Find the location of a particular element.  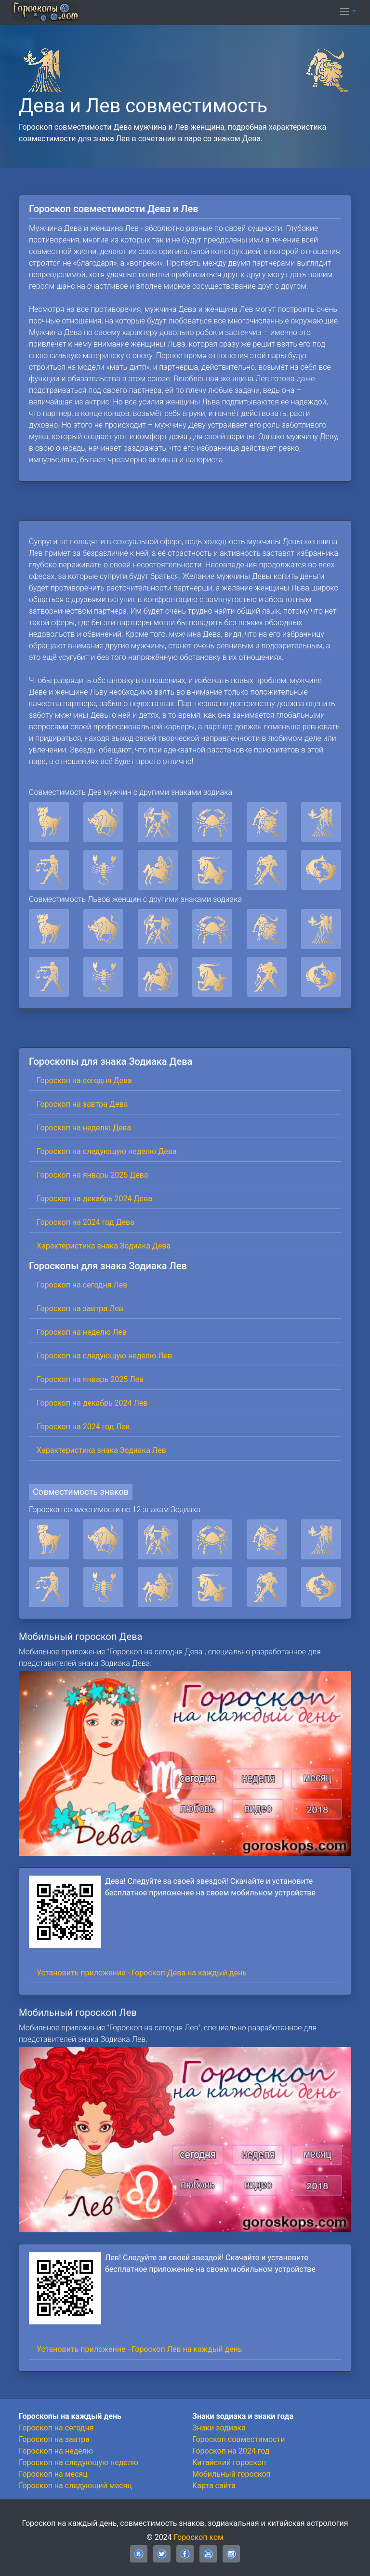

Гороскоп на завтра is located at coordinates (54, 2439).